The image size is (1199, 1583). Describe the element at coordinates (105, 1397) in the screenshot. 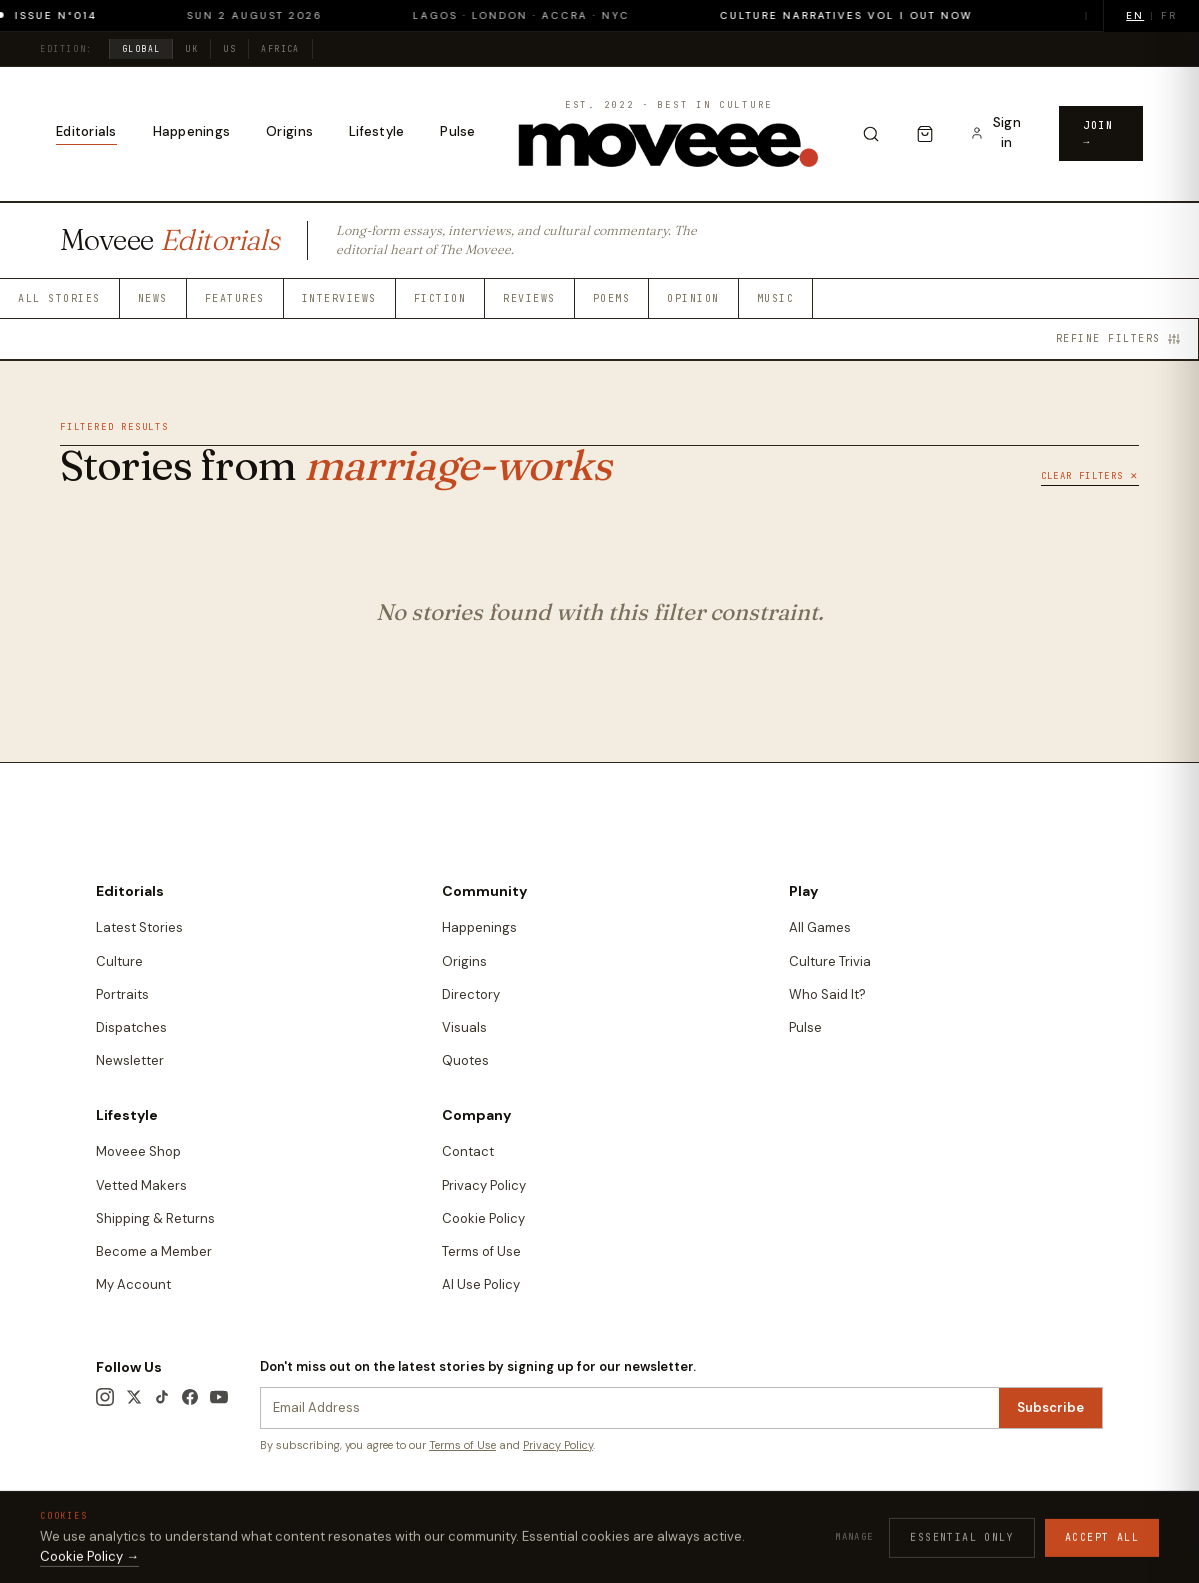

I see `[Instagram]` at that location.